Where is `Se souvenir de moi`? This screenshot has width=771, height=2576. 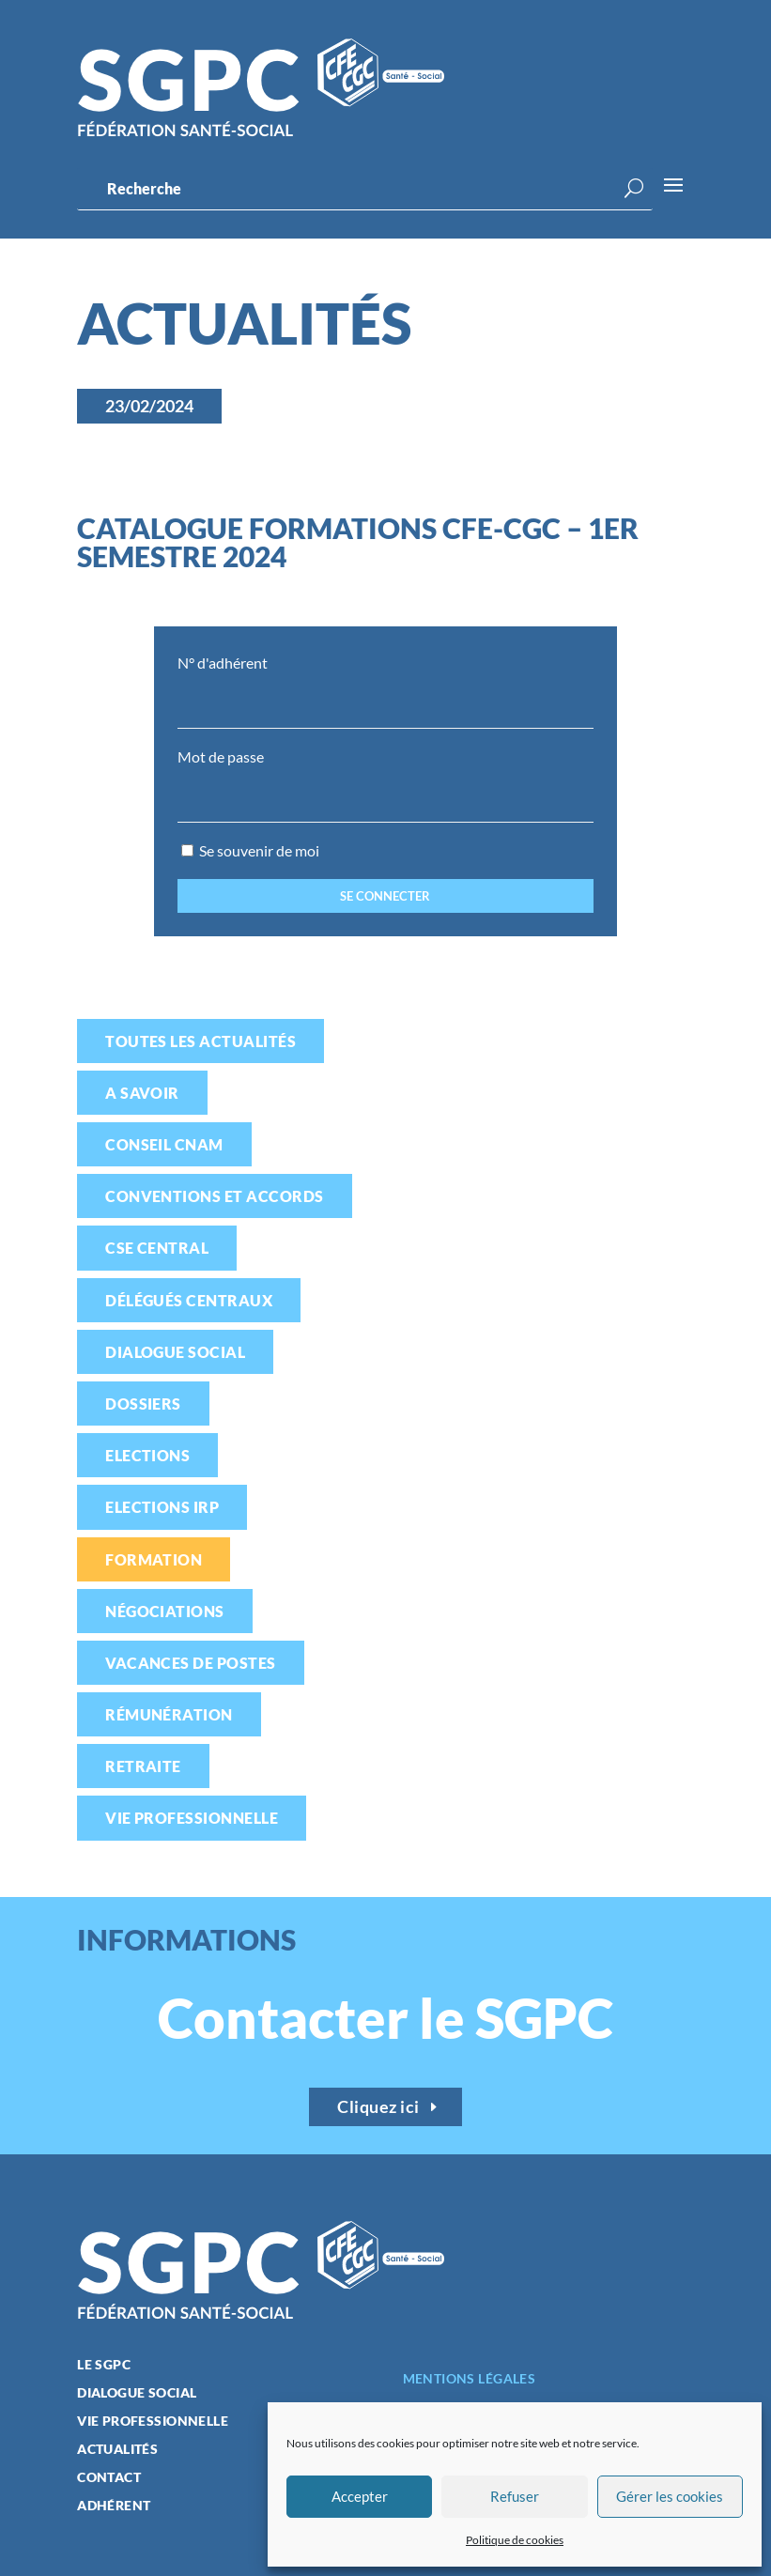
Se souvenir de moi is located at coordinates (250, 850).